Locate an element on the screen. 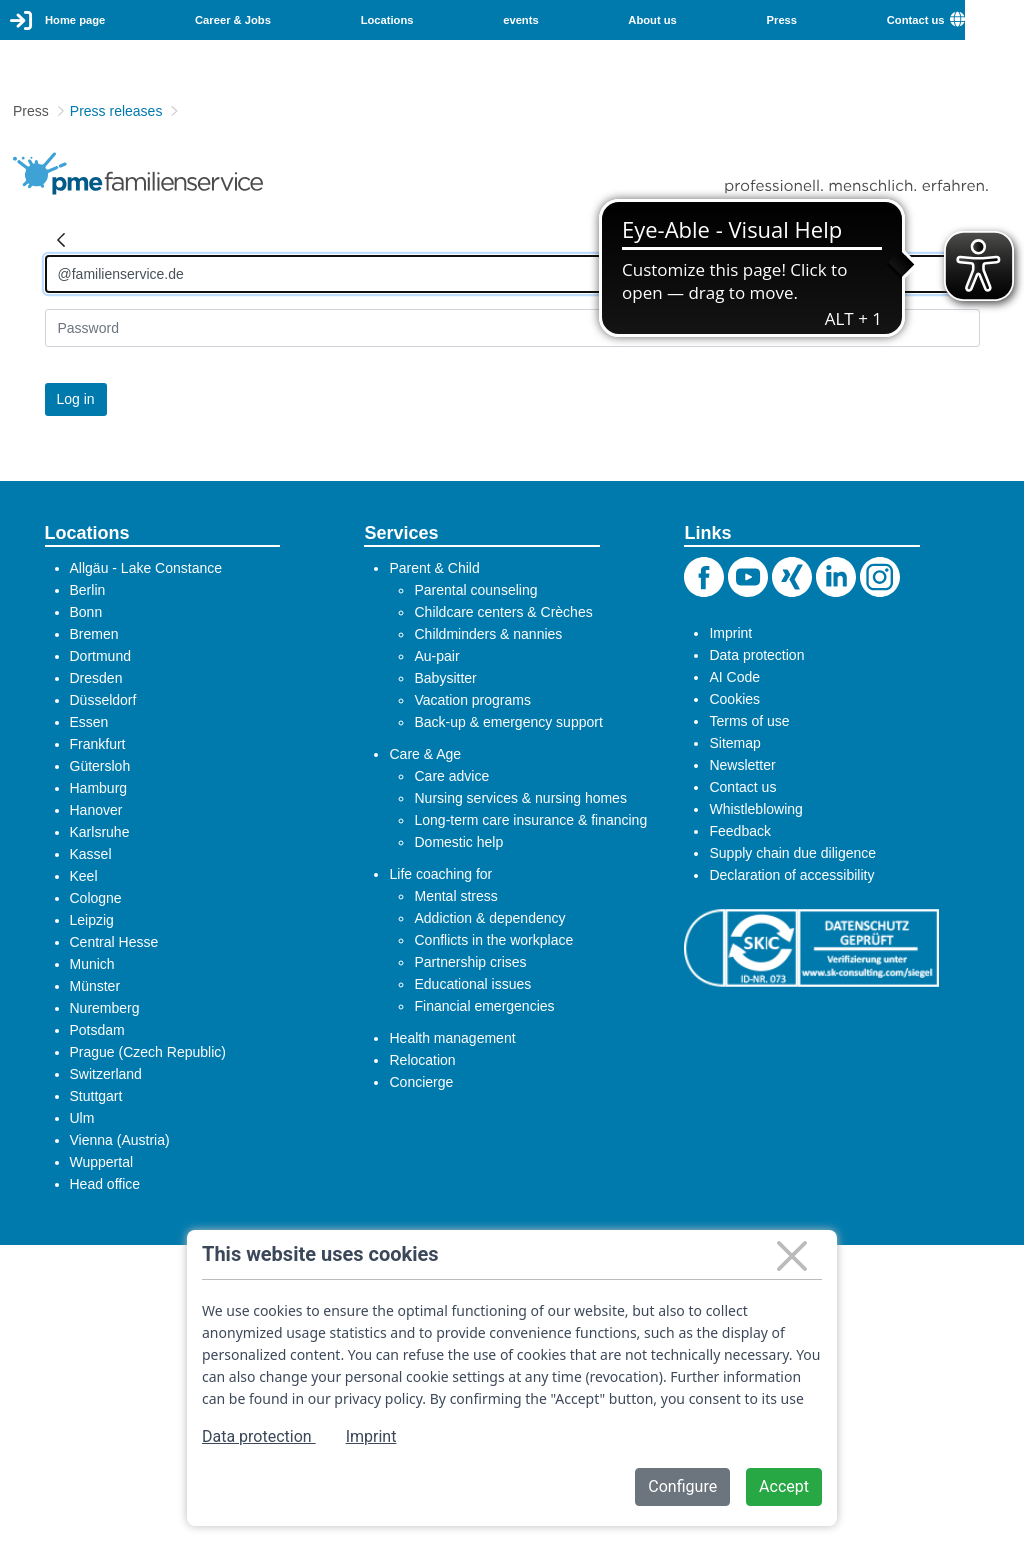  Career & Jobs [menuitem] is located at coordinates (233, 20).